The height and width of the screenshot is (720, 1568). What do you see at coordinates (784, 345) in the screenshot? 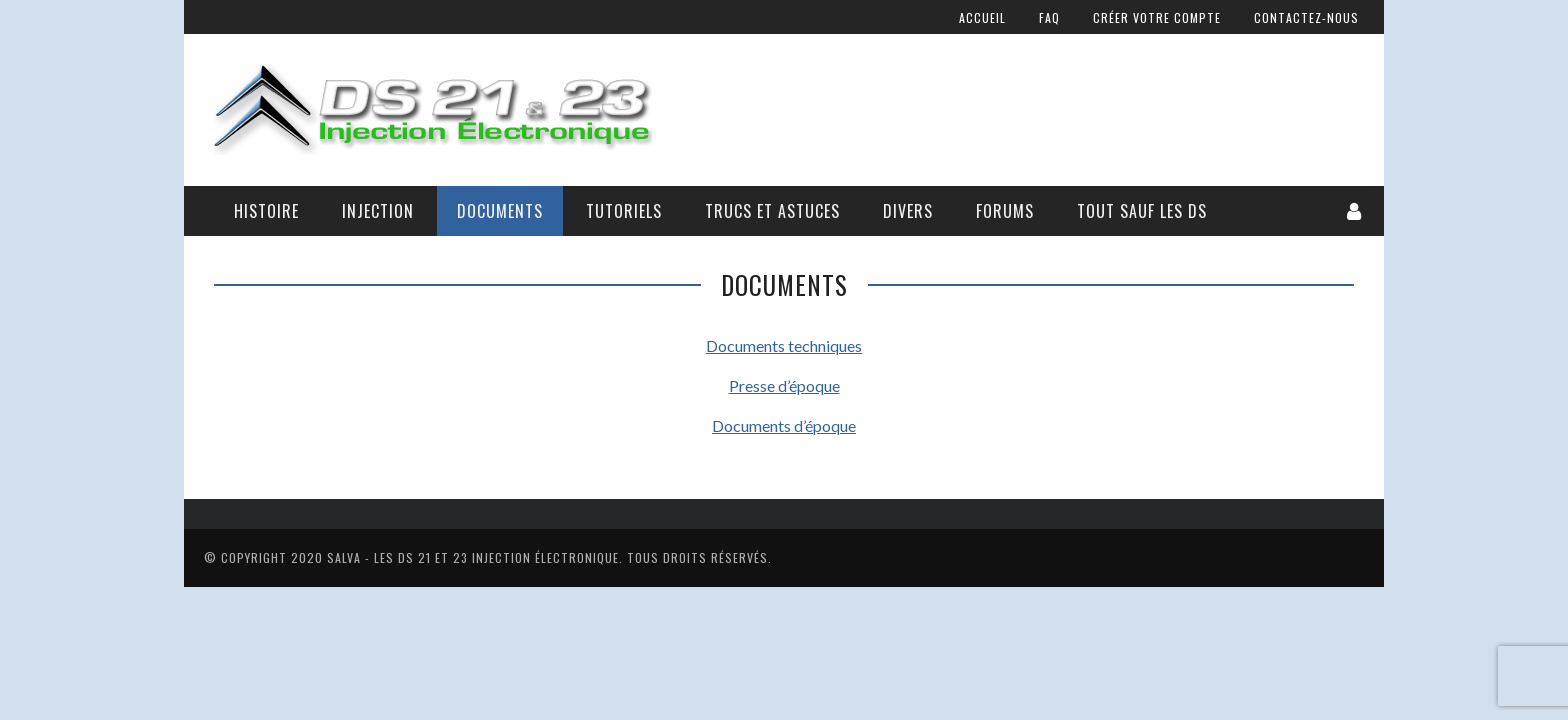
I see `Documents techniques` at bounding box center [784, 345].